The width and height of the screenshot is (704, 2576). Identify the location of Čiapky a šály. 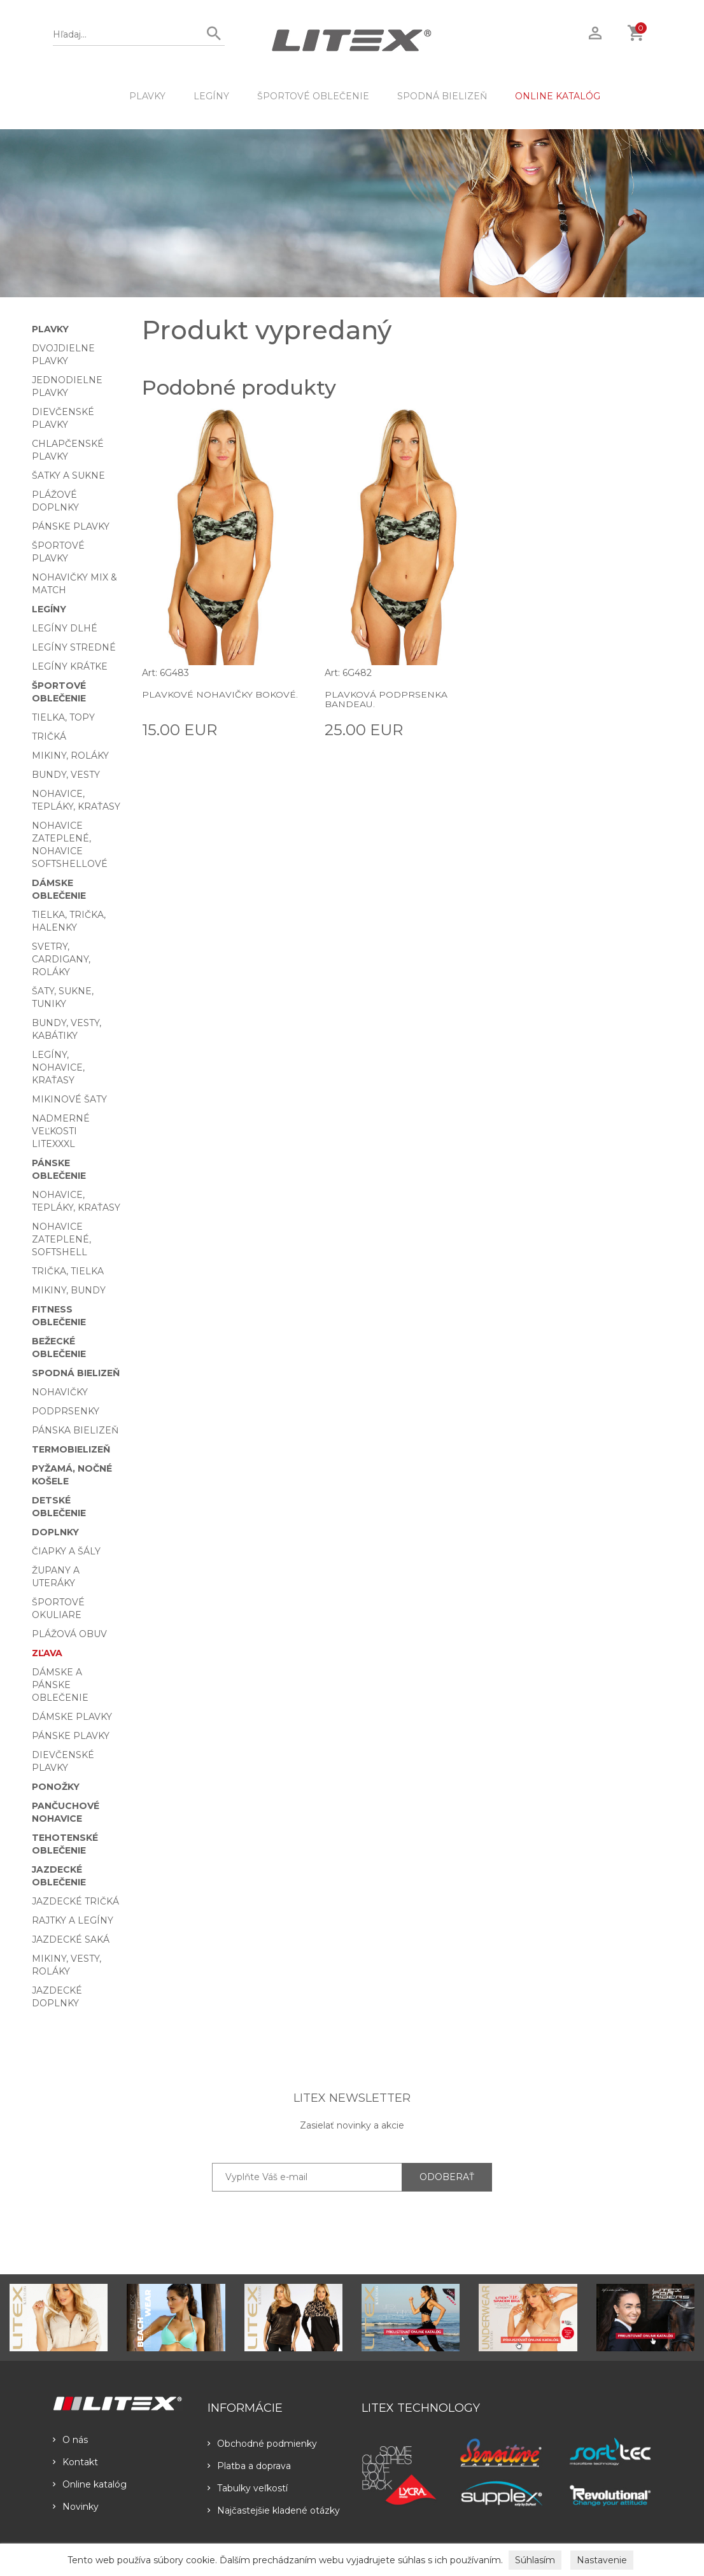
(66, 1551).